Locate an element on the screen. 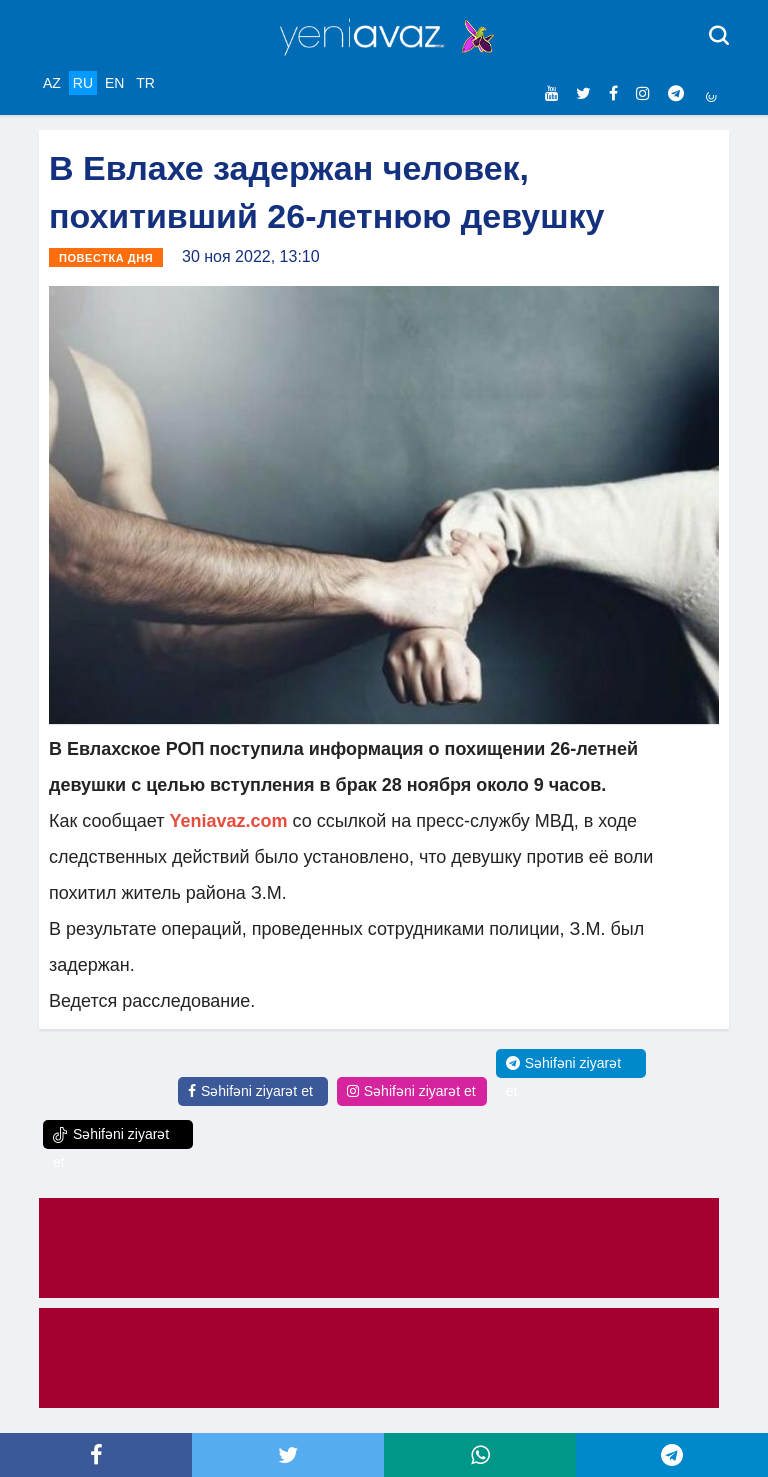 The width and height of the screenshot is (768, 1477). RU is located at coordinates (83, 83).